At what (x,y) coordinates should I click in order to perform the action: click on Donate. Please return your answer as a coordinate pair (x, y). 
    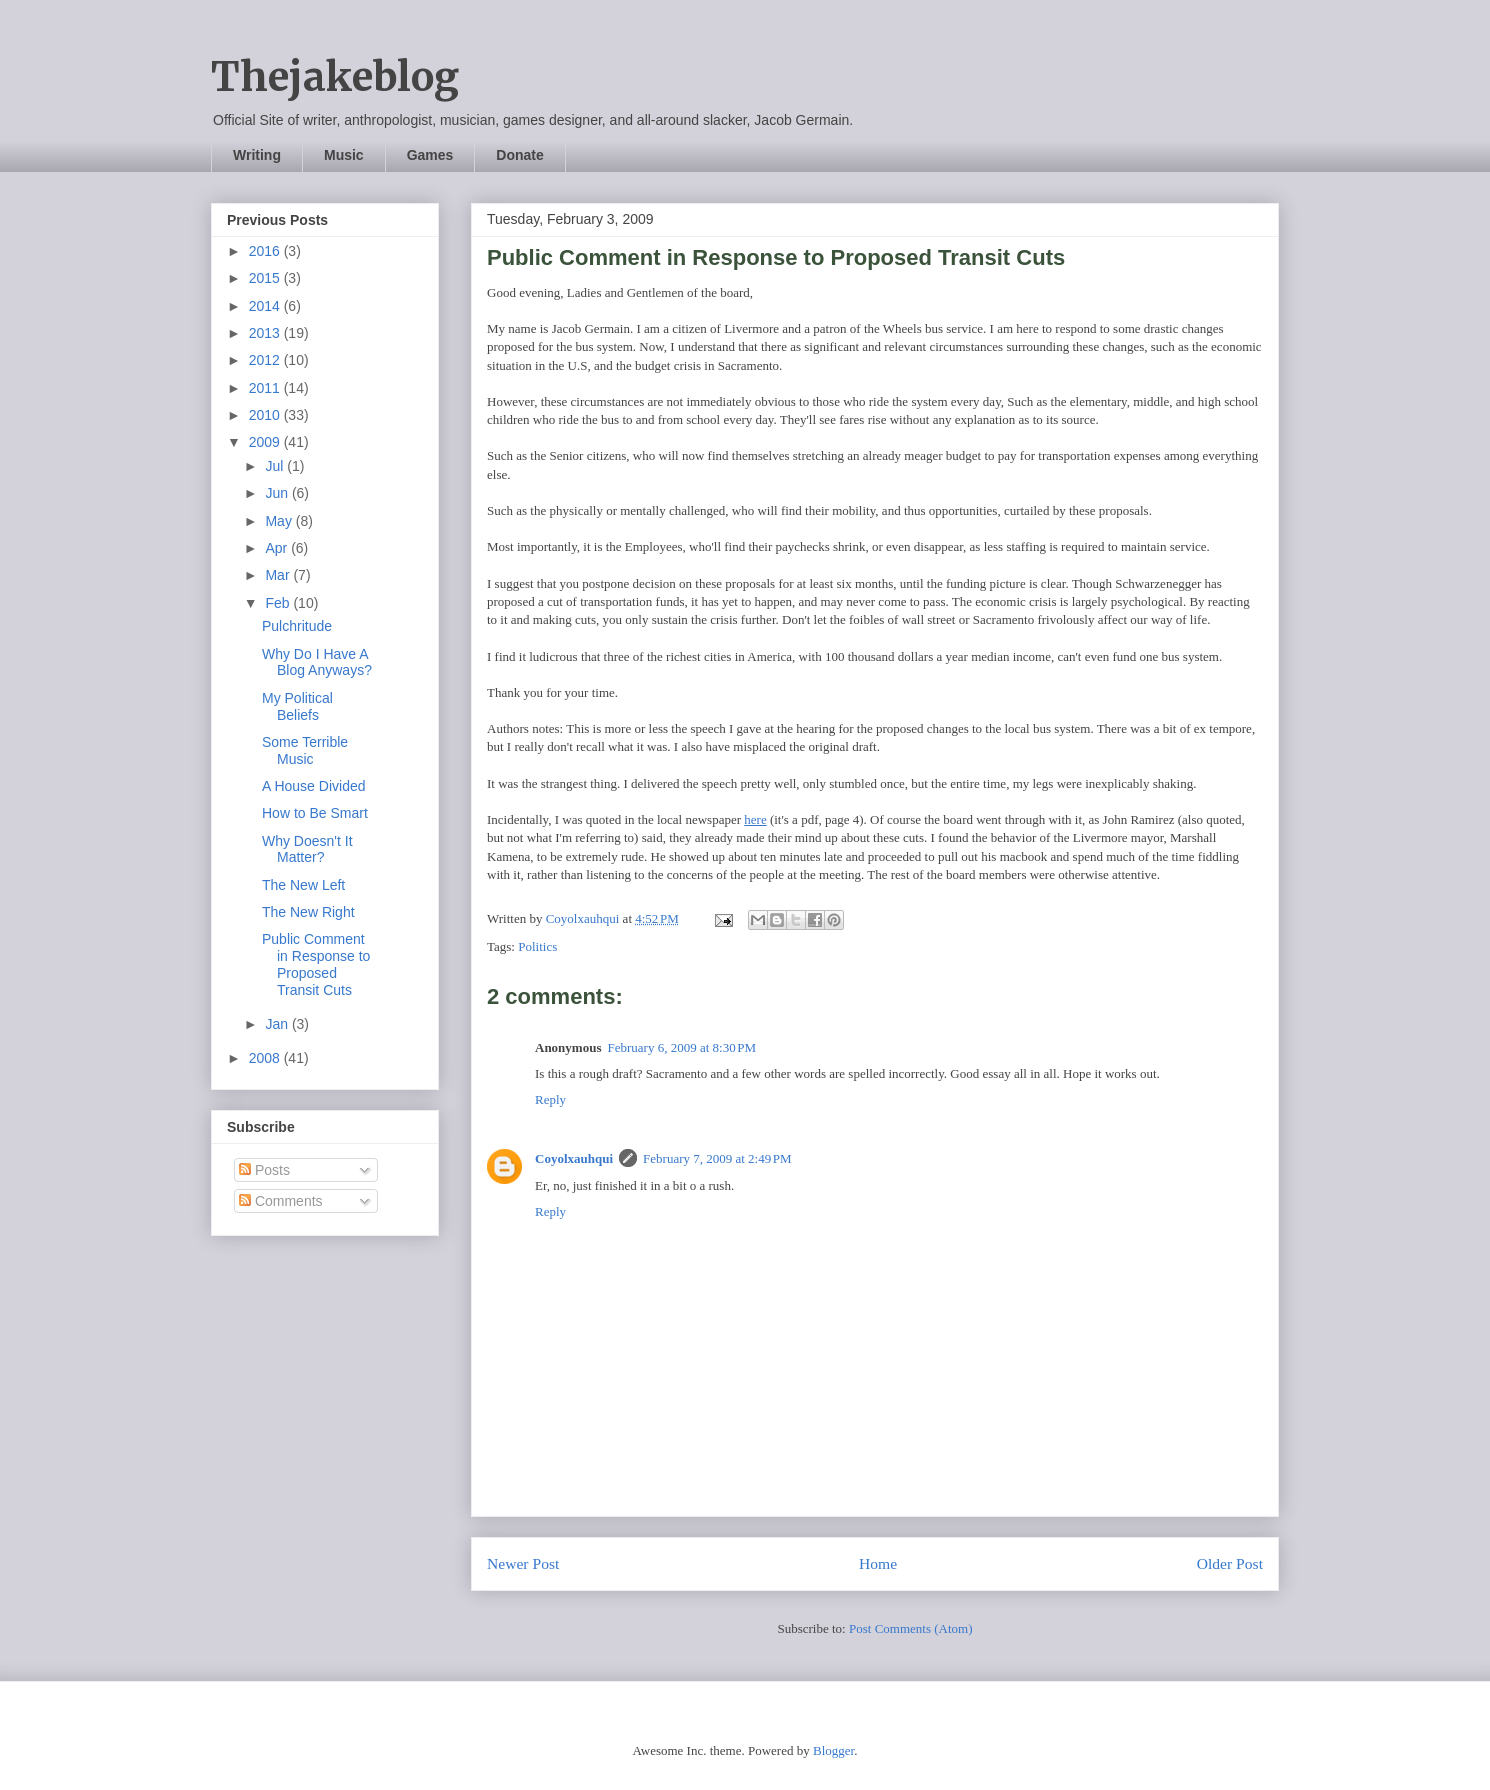
    Looking at the image, I should click on (519, 155).